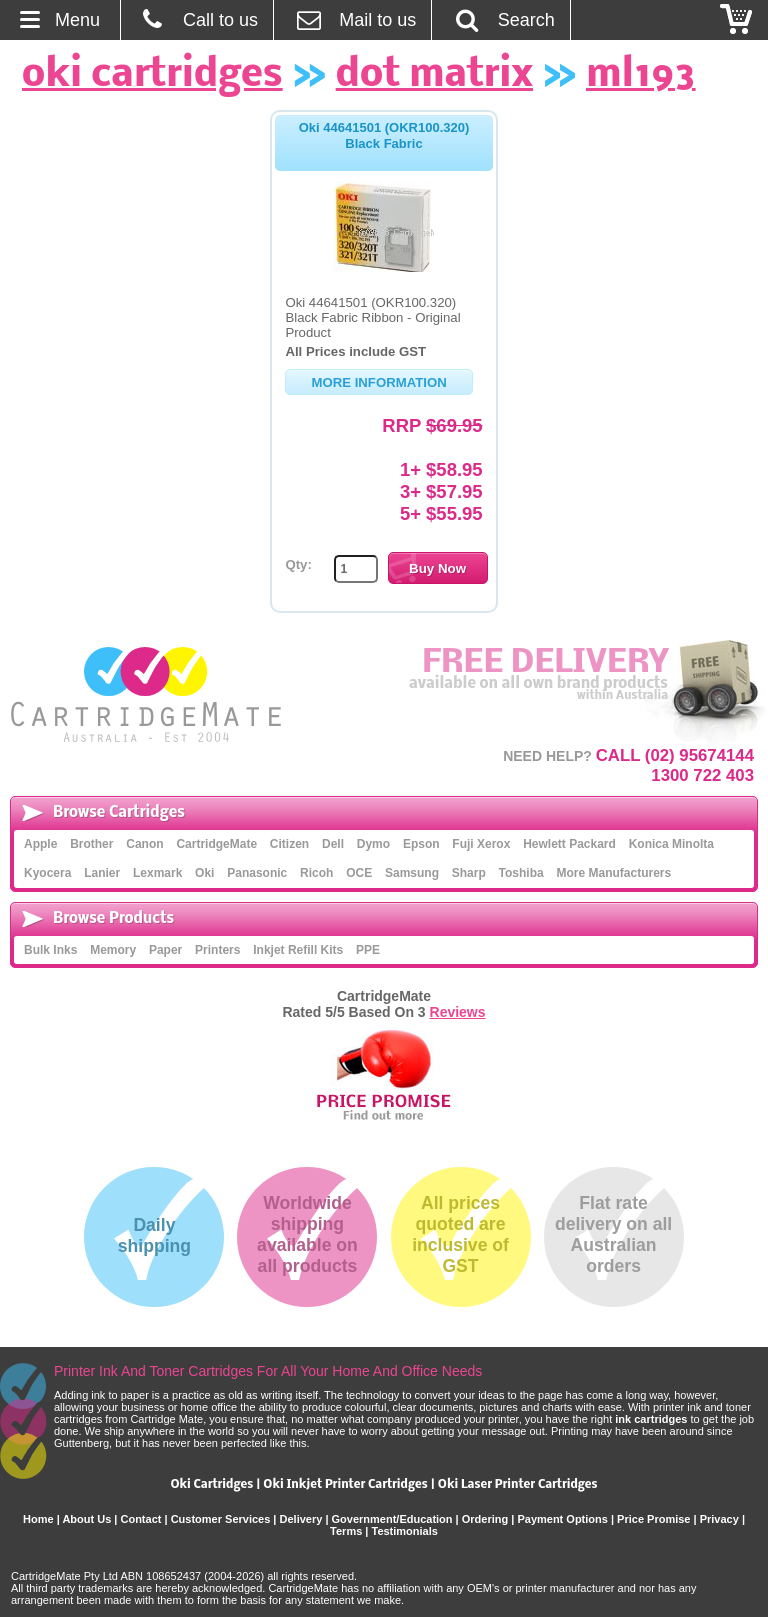 The width and height of the screenshot is (768, 1617). I want to click on Memory, so click(113, 950).